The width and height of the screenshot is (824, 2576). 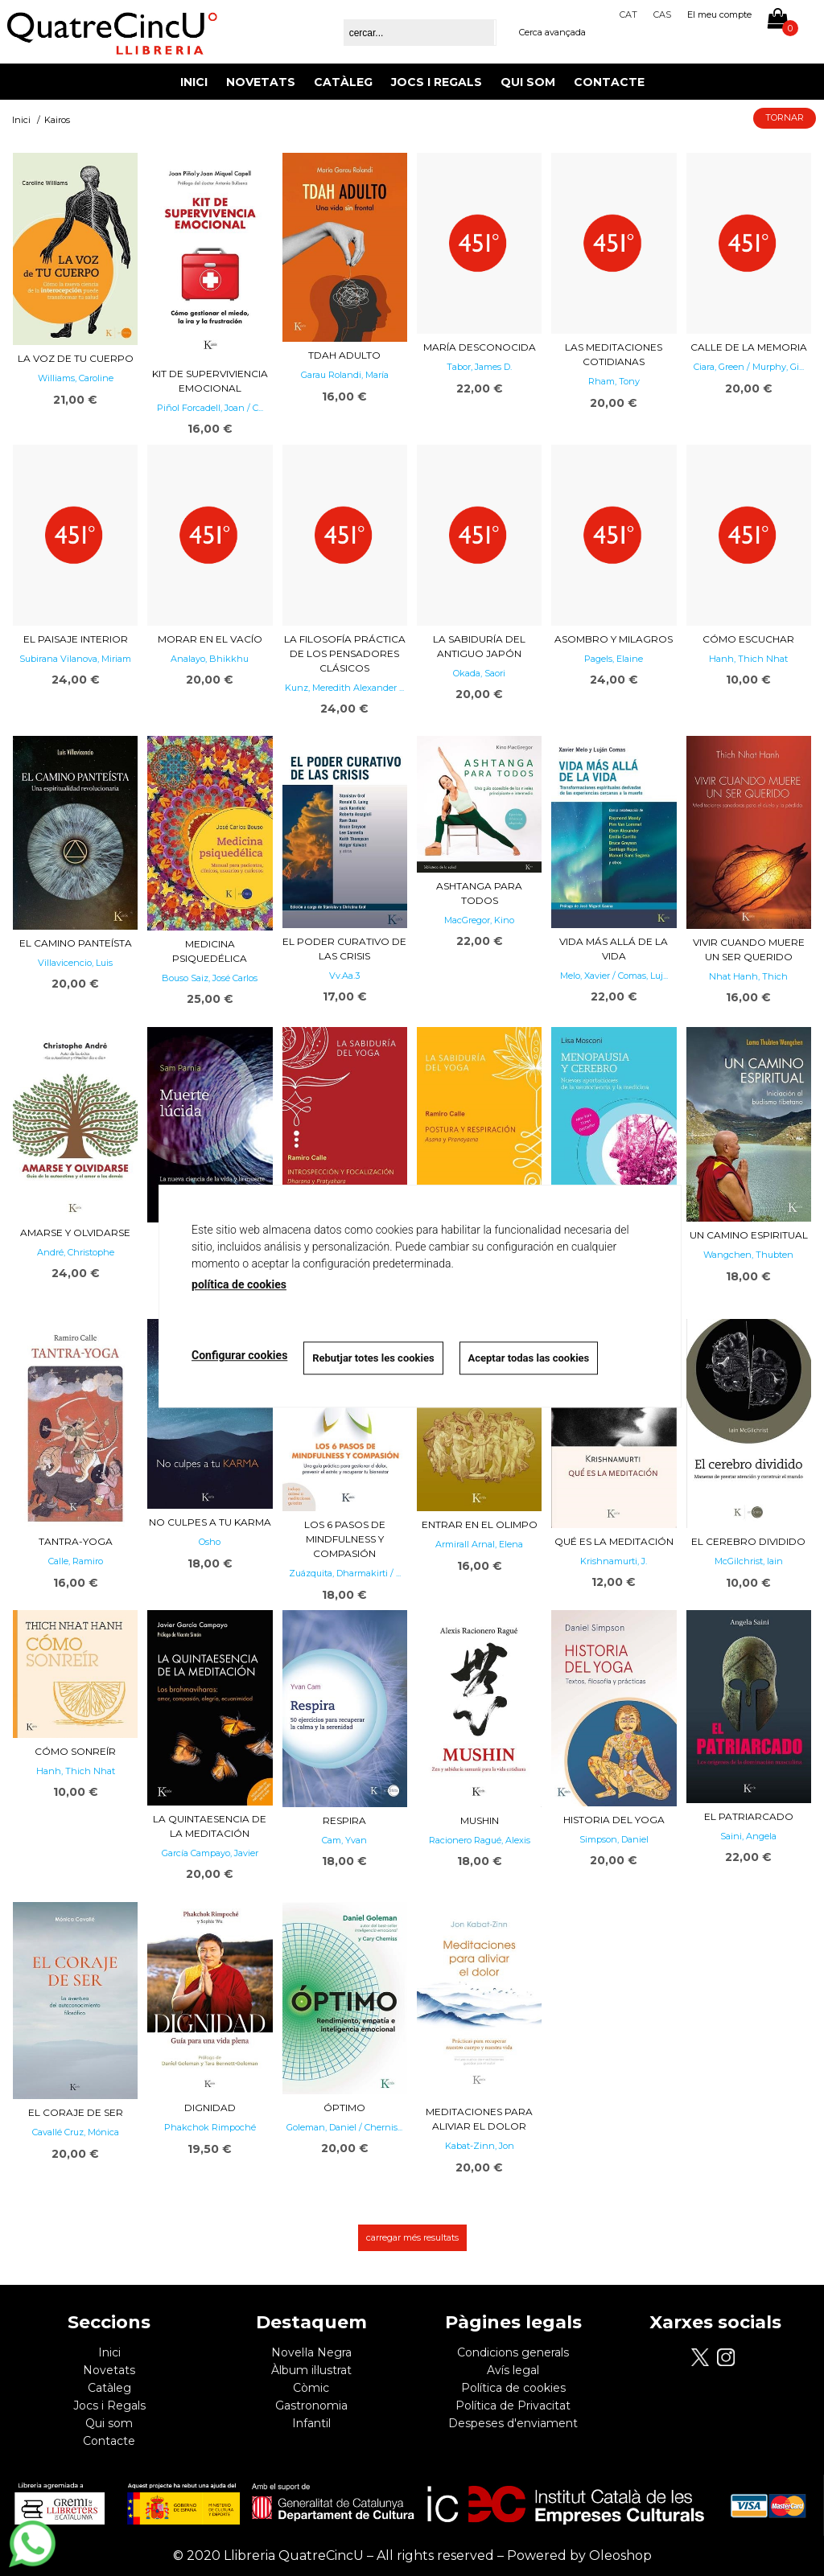 I want to click on Infantil, so click(x=311, y=2423).